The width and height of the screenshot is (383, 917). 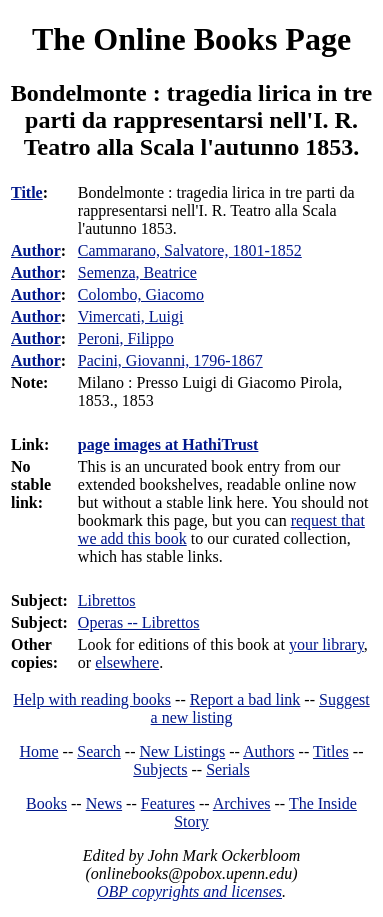 What do you see at coordinates (326, 644) in the screenshot?
I see `your library` at bounding box center [326, 644].